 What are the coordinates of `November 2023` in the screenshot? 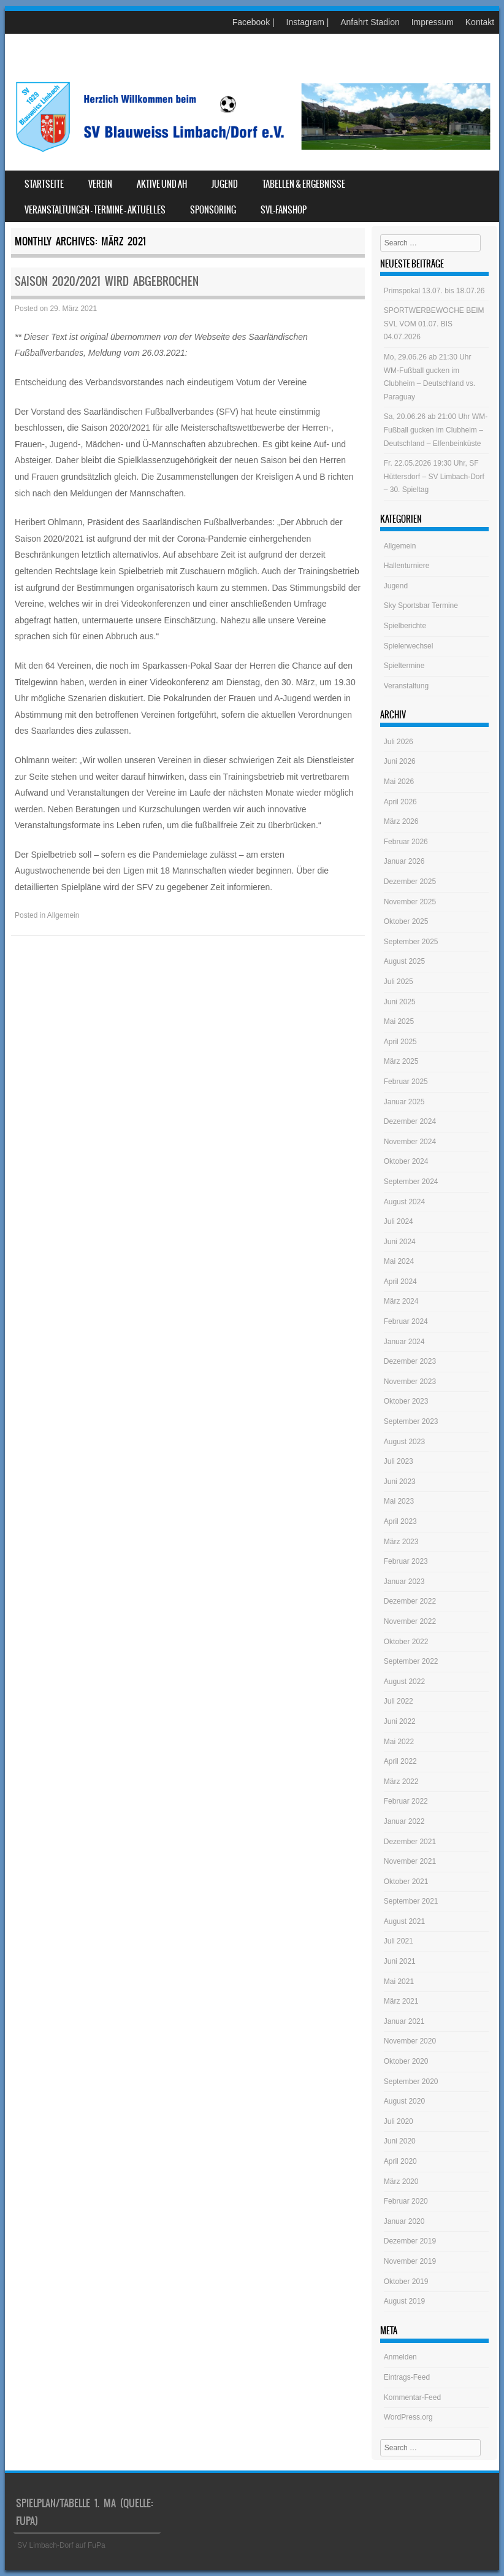 It's located at (410, 1381).